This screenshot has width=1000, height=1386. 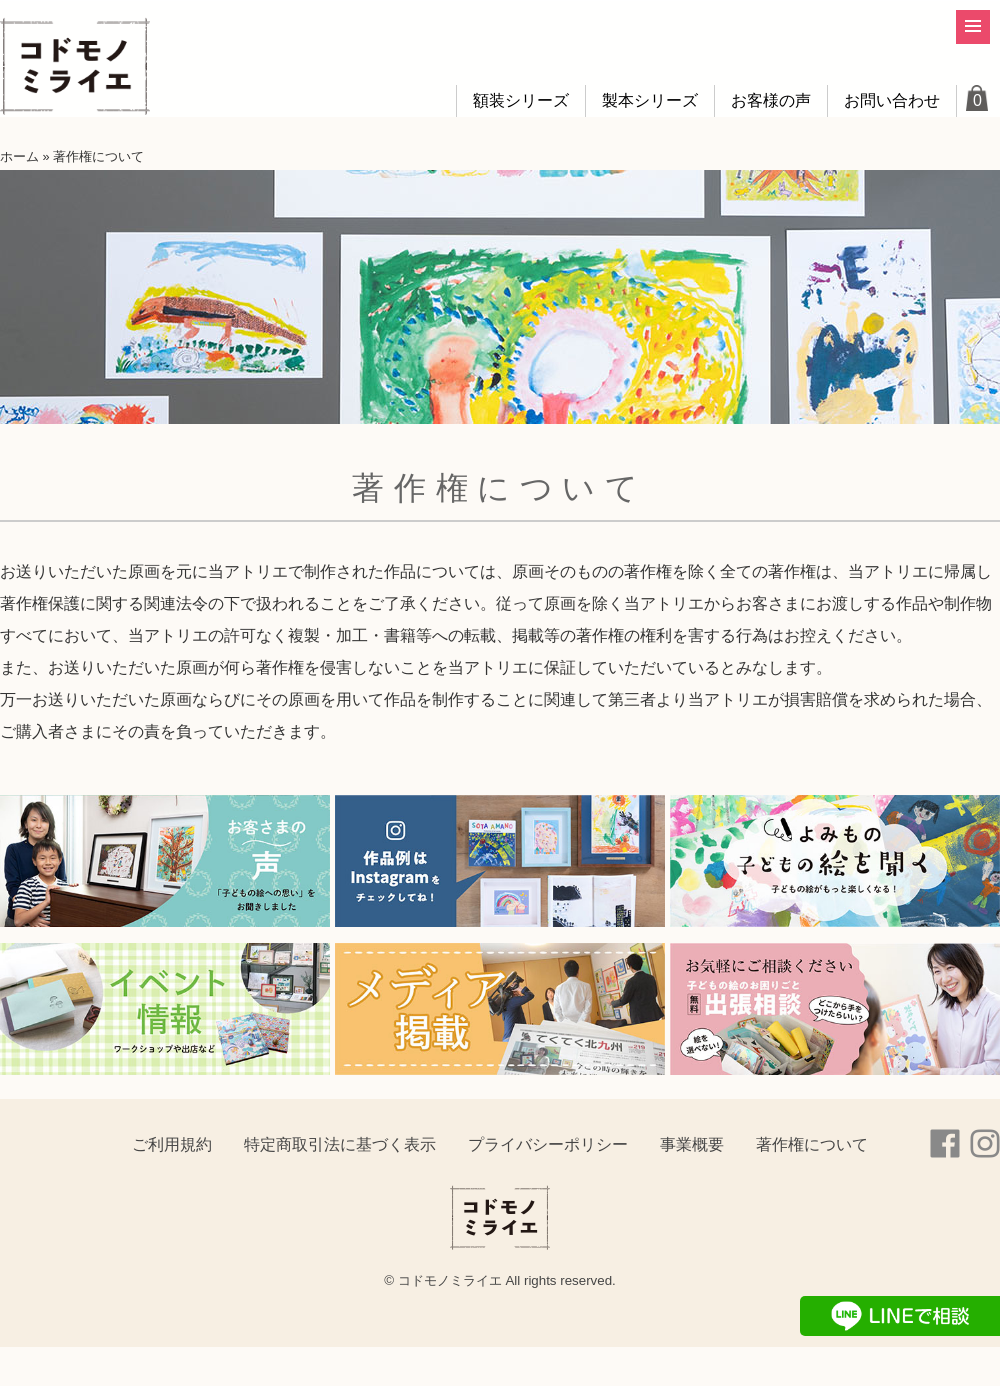 I want to click on Facebook, so click(x=945, y=1144).